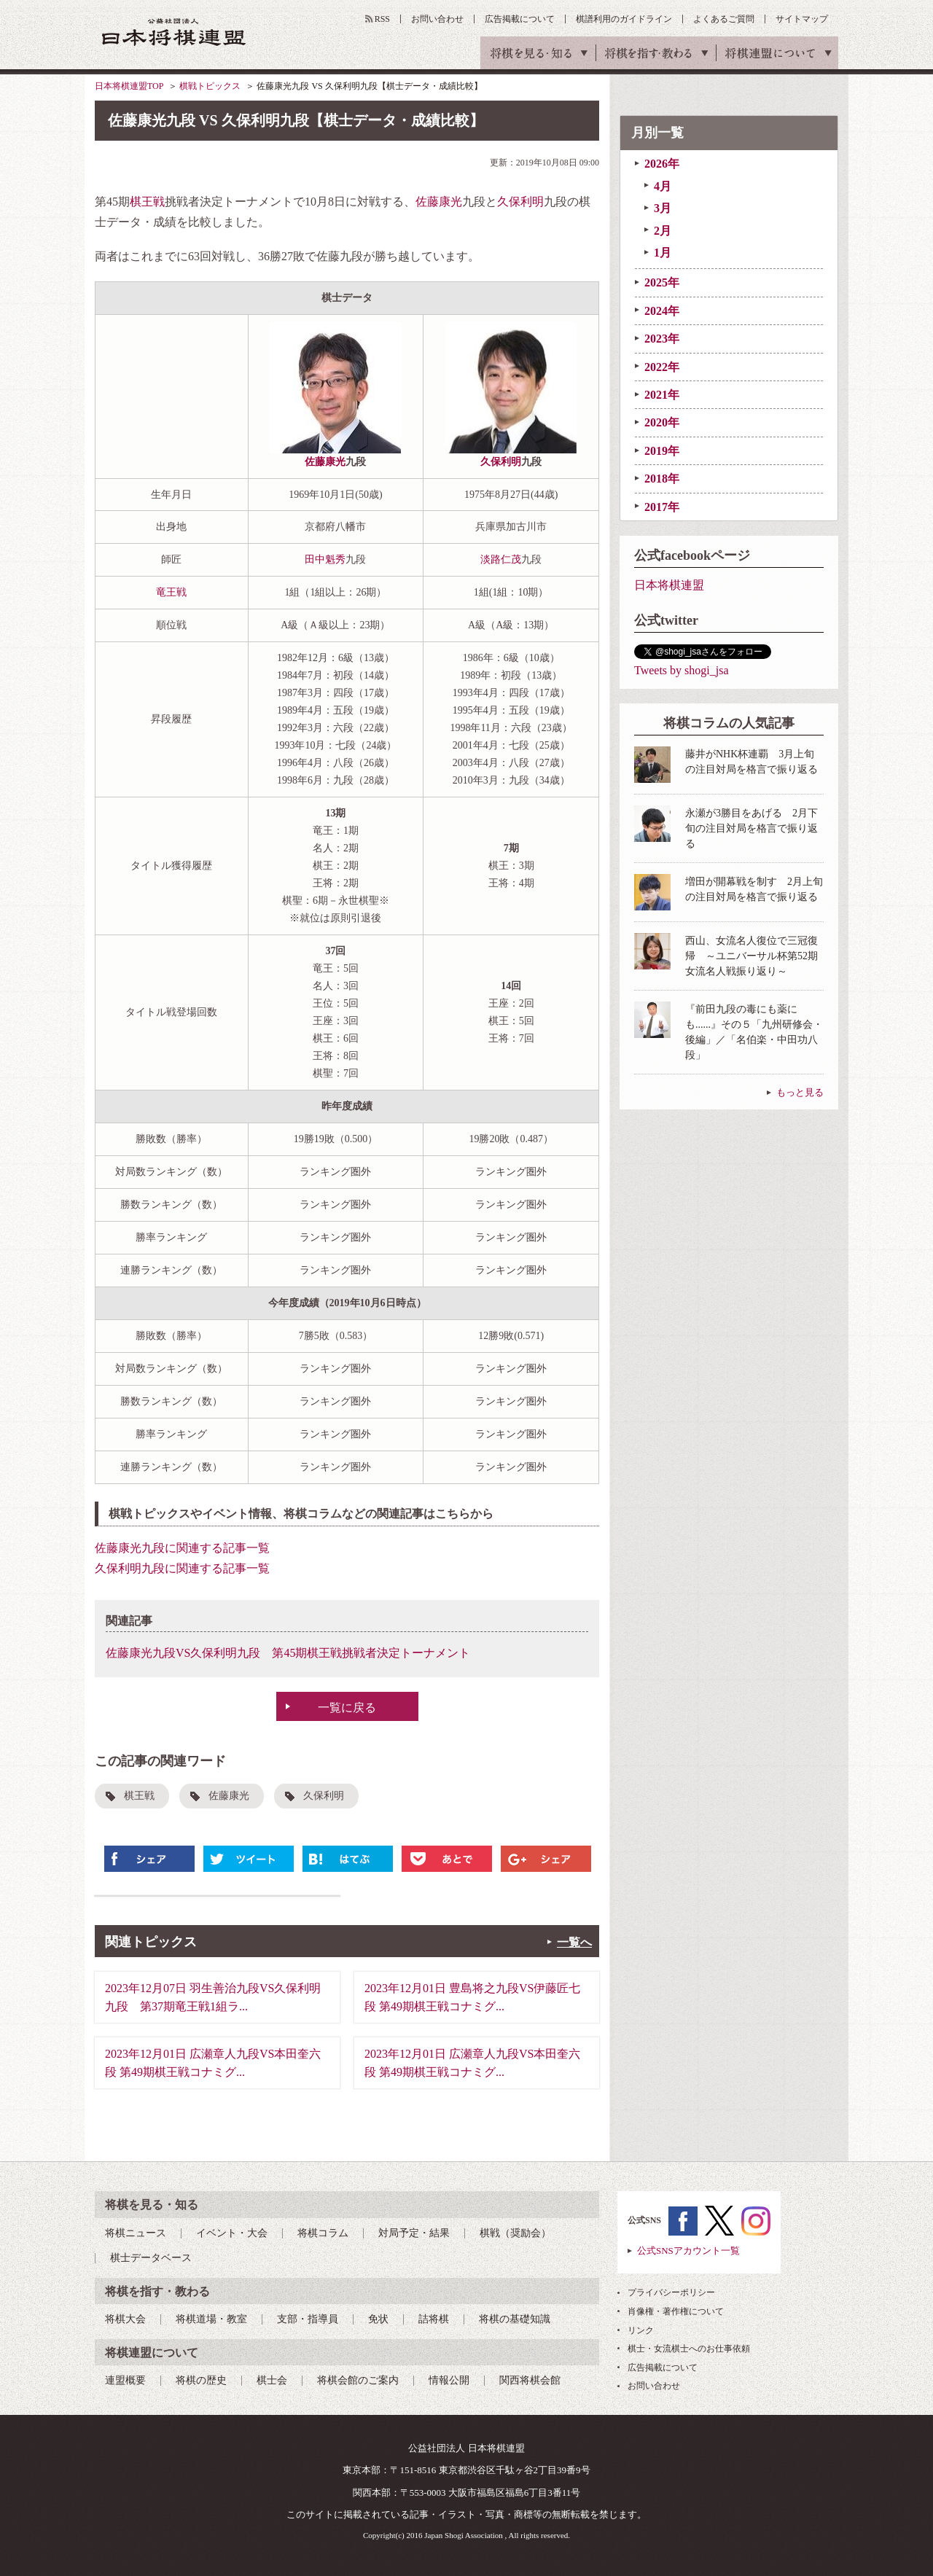 The height and width of the screenshot is (2576, 933). I want to click on 将棋会館のご案内, so click(358, 2380).